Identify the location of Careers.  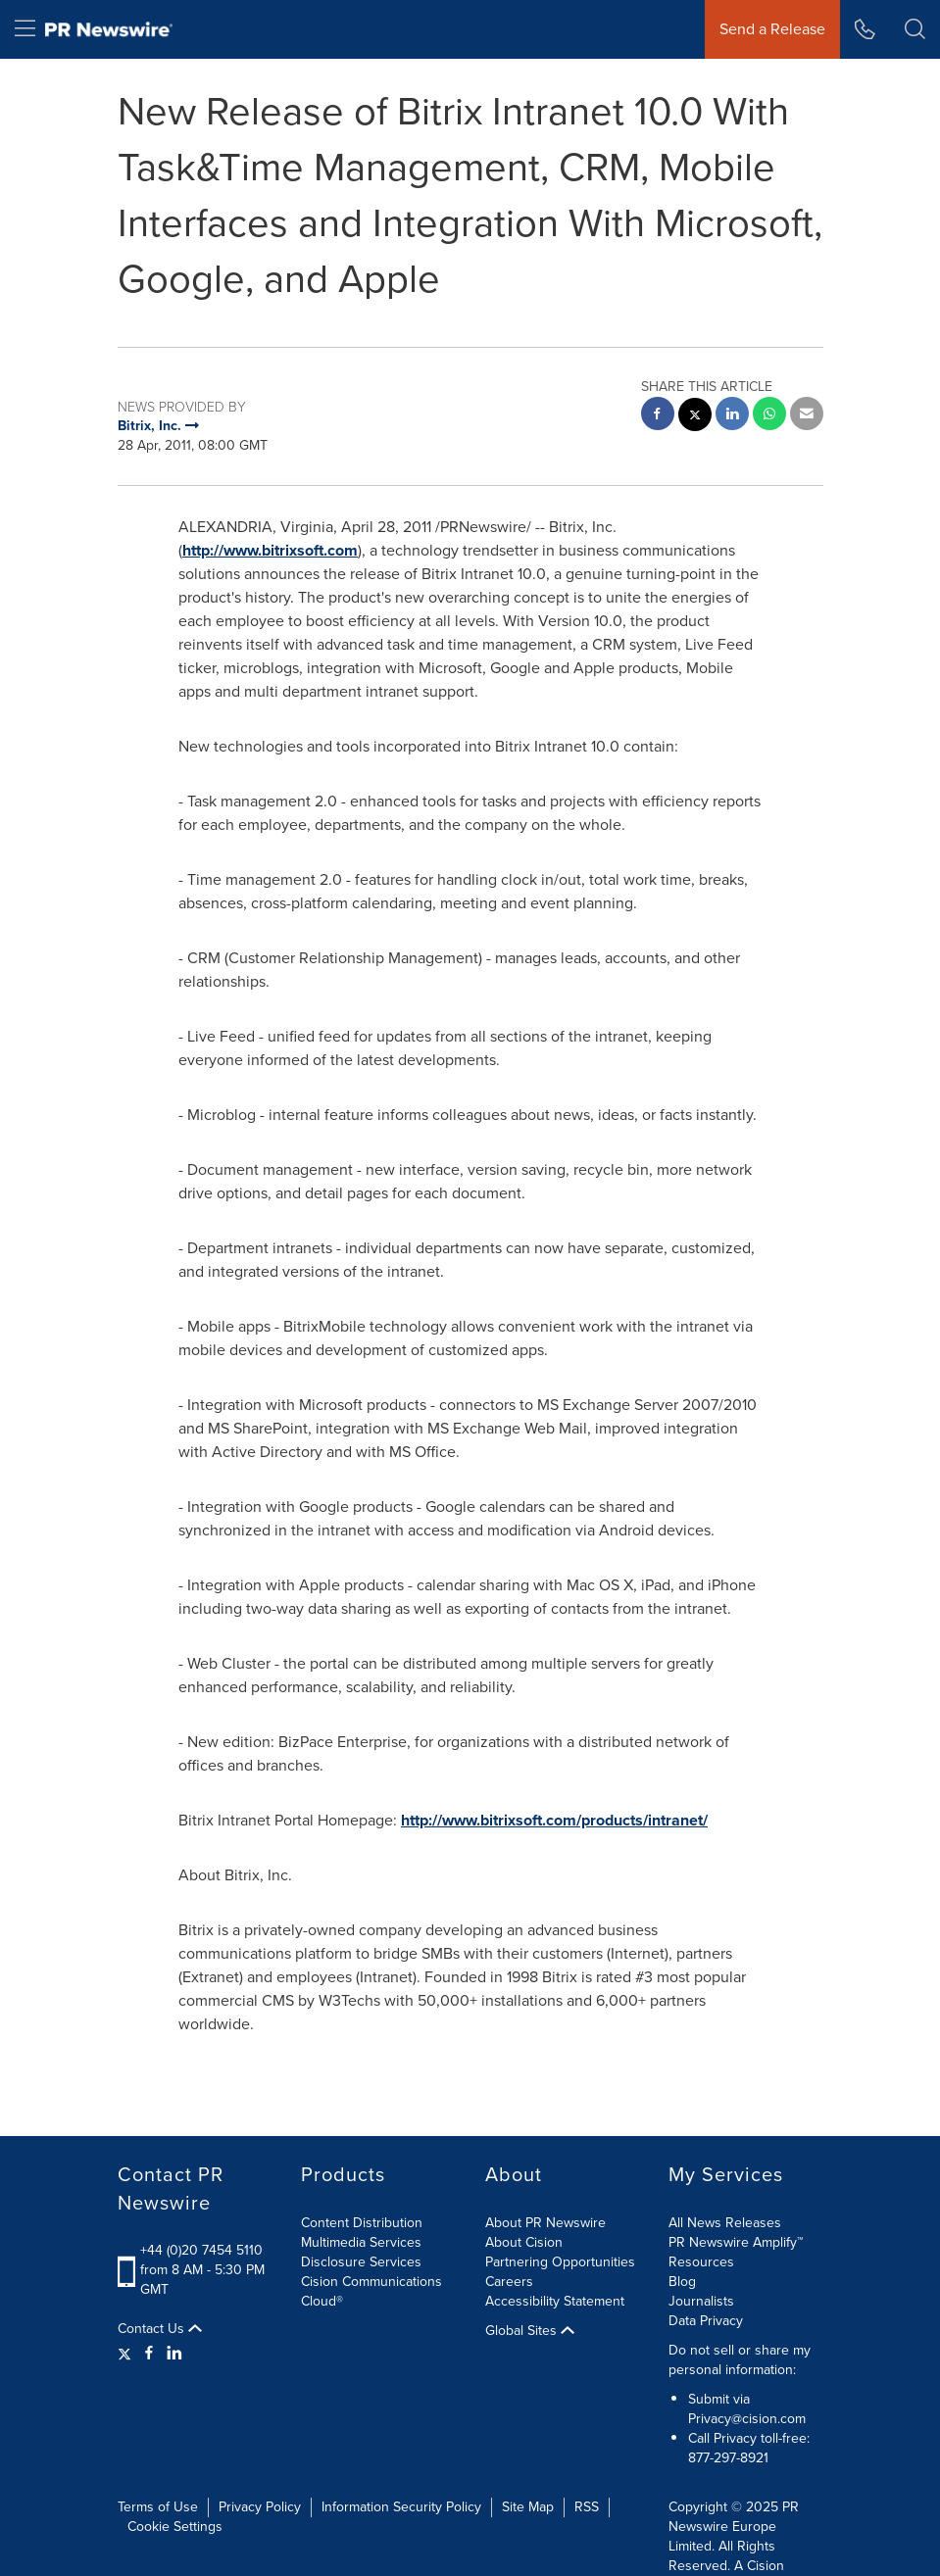
(509, 2281).